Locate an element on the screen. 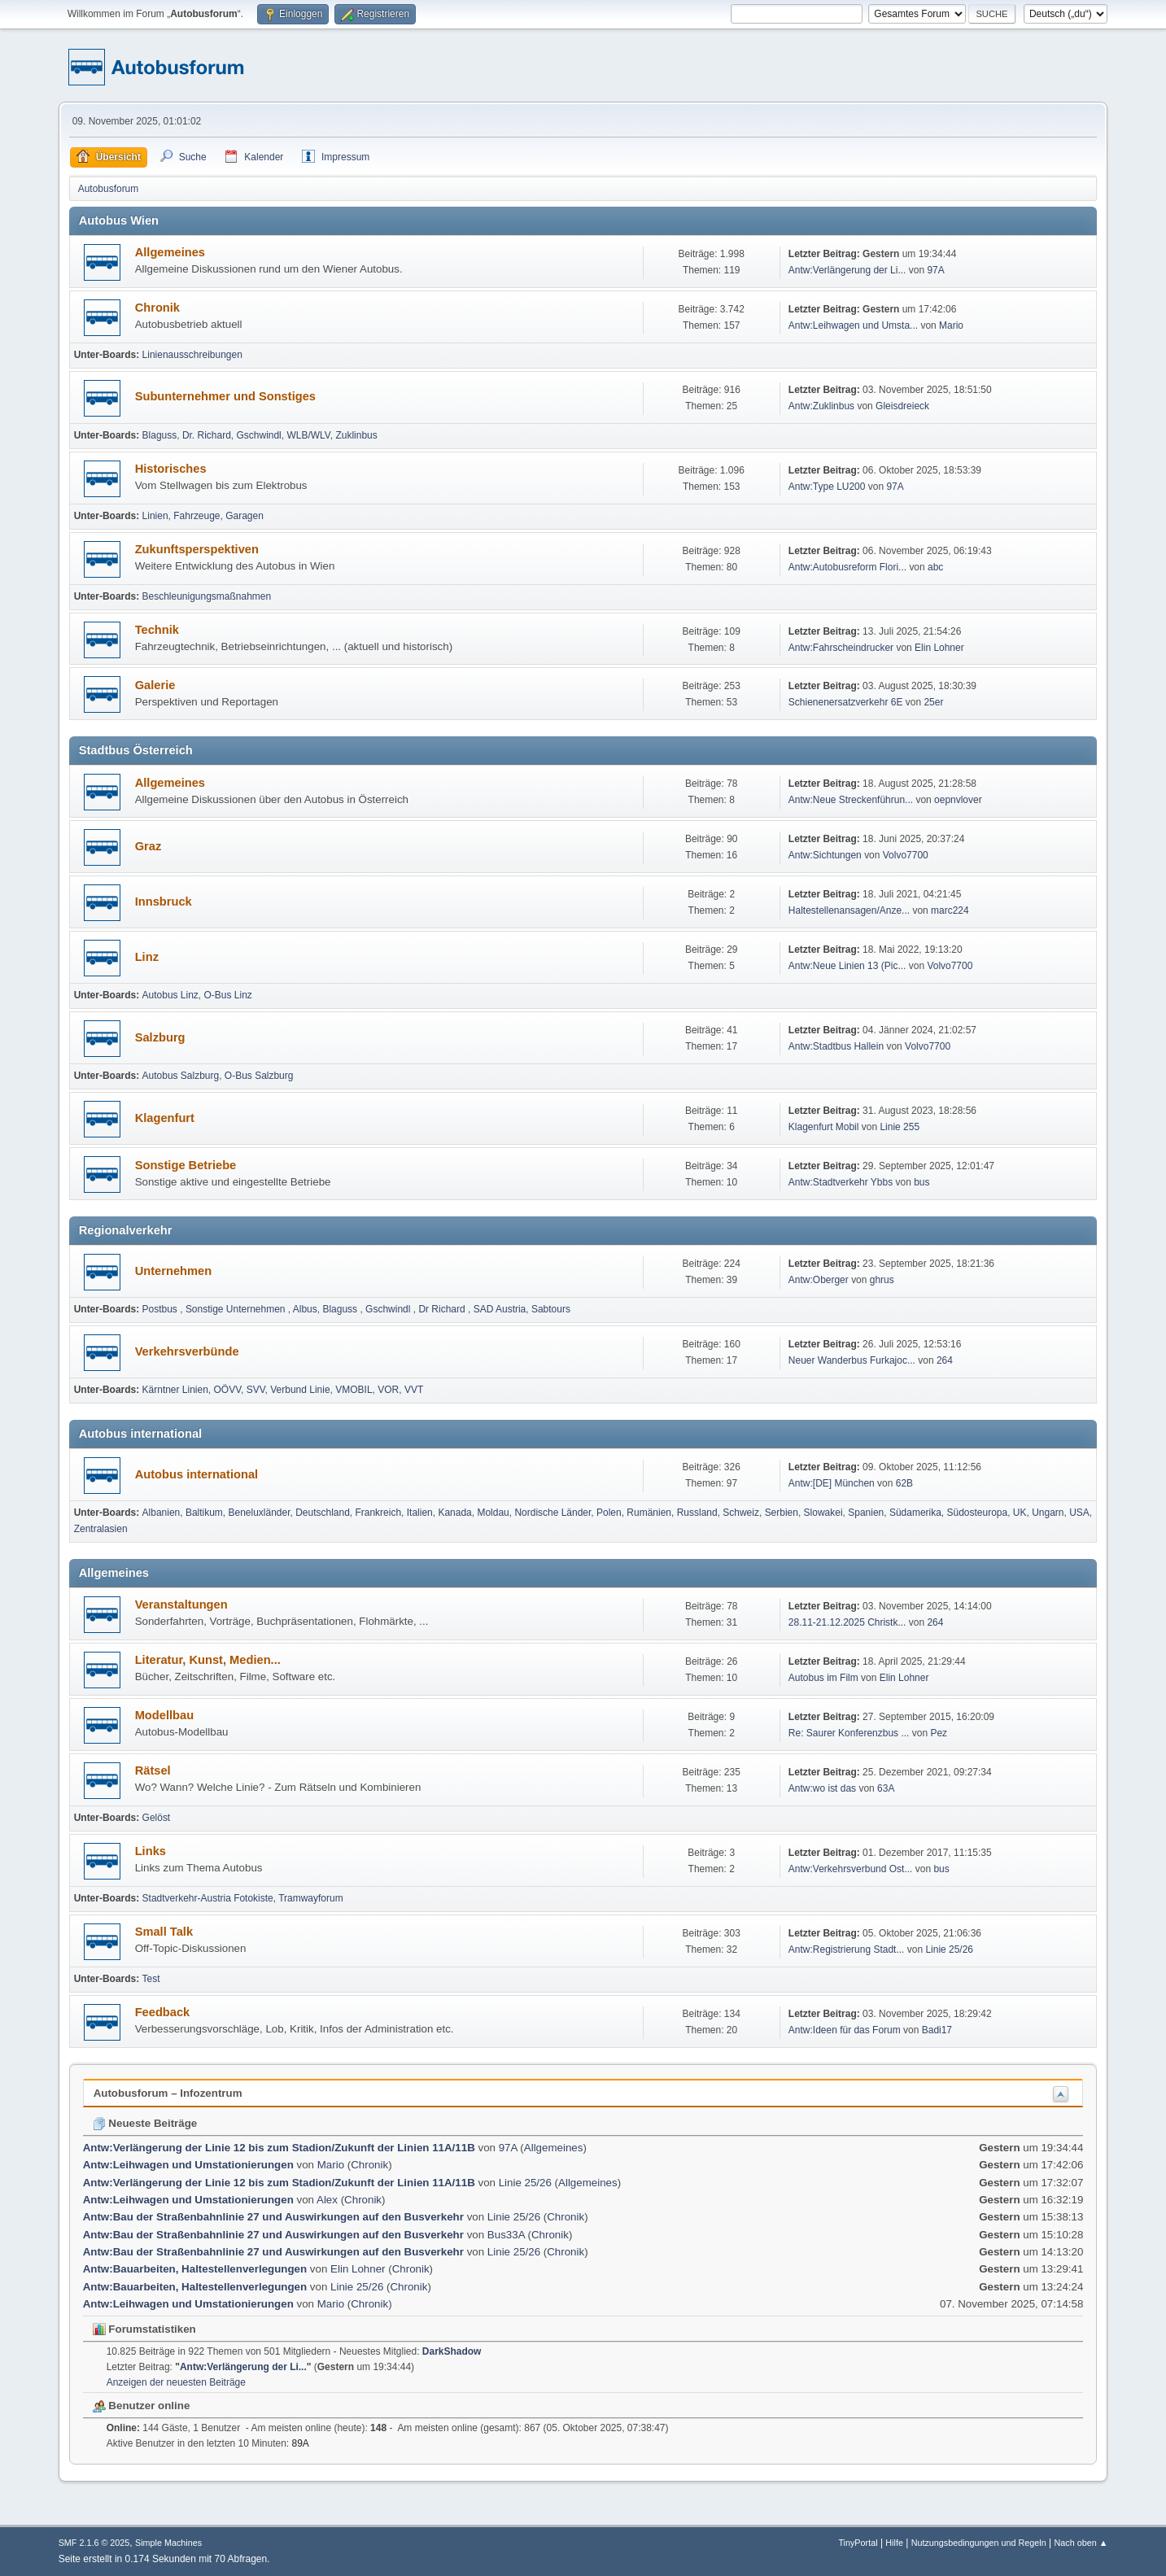 Image resolution: width=1166 pixels, height=2576 pixels. Autobus im Film is located at coordinates (823, 1677).